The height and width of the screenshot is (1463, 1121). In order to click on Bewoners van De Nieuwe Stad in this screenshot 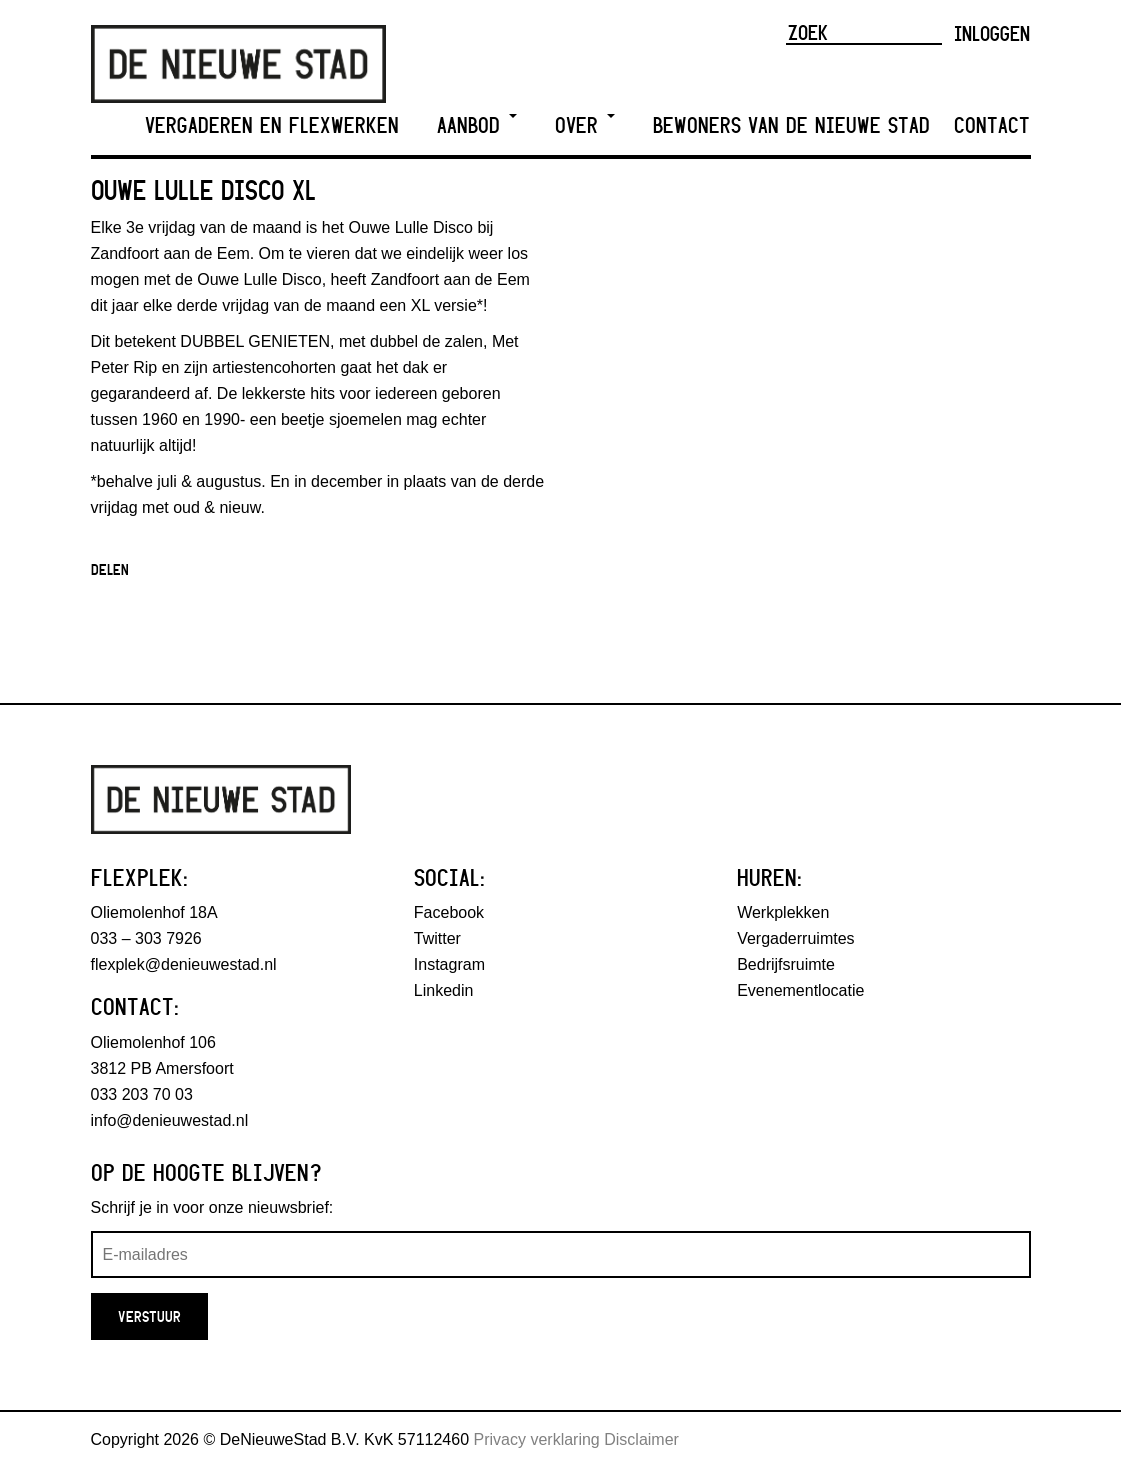, I will do `click(791, 125)`.